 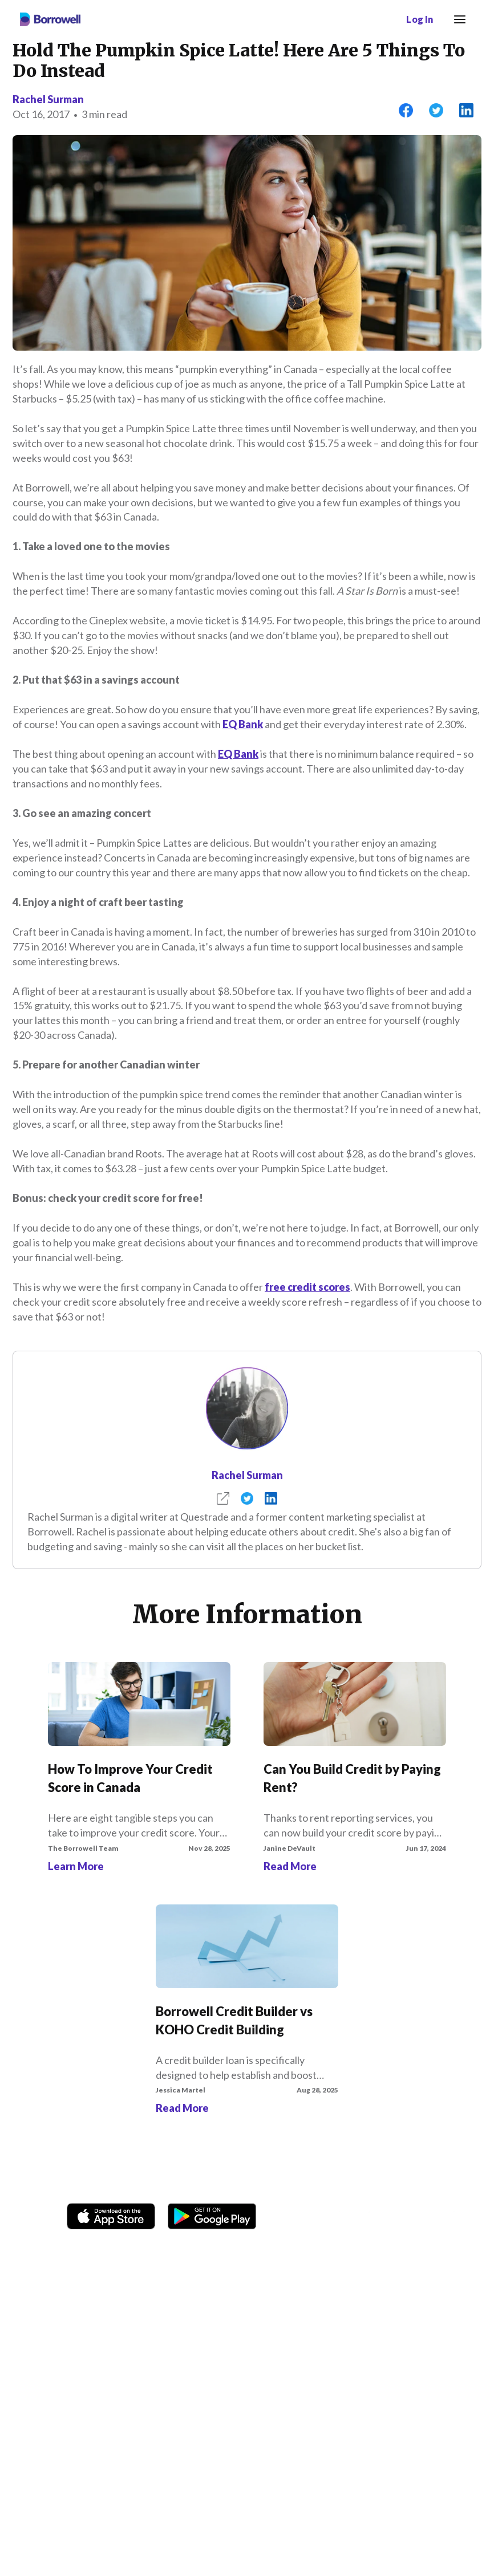 What do you see at coordinates (373, 2216) in the screenshot?
I see `[TikTok icon]` at bounding box center [373, 2216].